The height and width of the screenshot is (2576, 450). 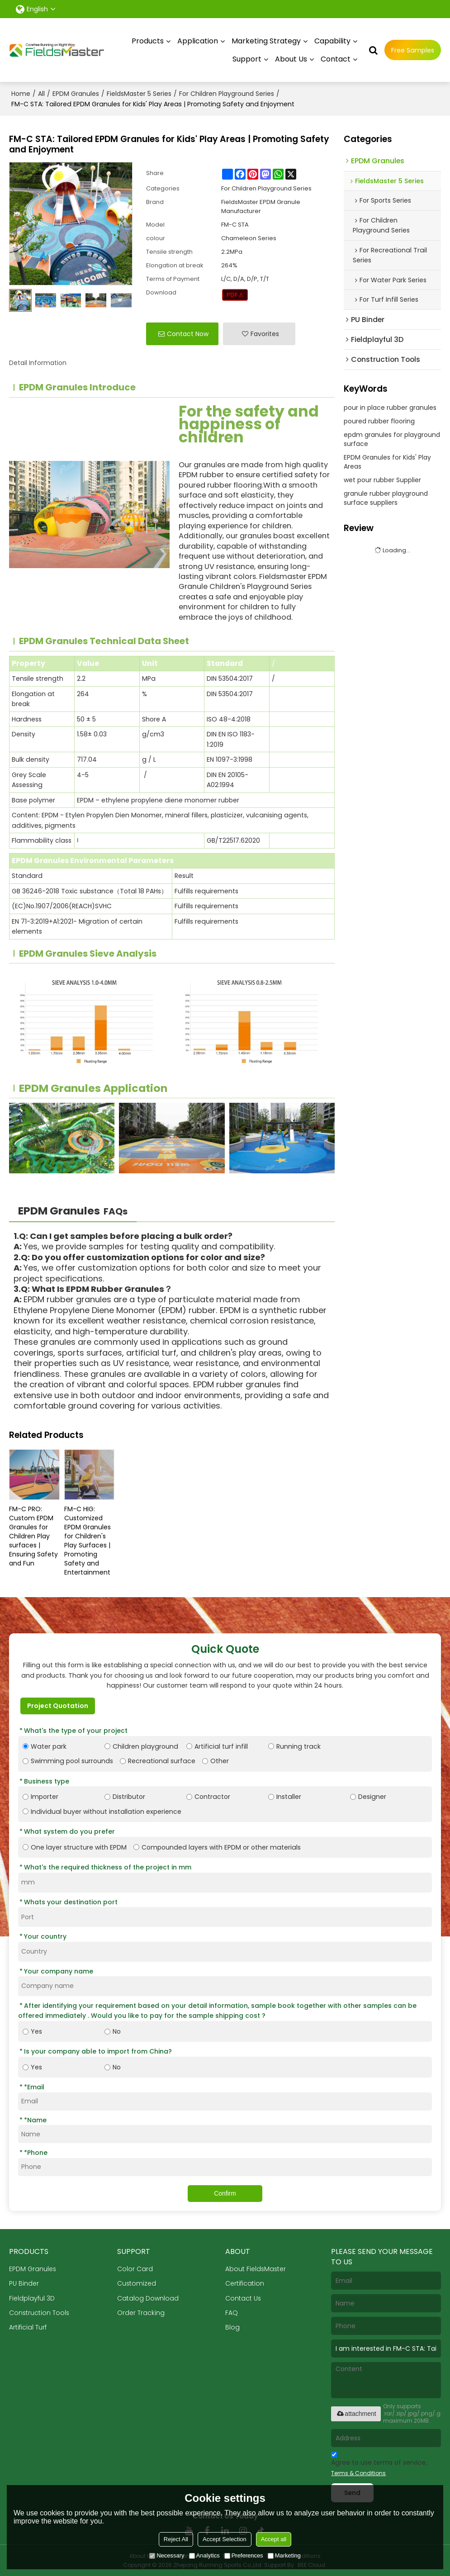 What do you see at coordinates (141, 2312) in the screenshot?
I see `Order Tracking` at bounding box center [141, 2312].